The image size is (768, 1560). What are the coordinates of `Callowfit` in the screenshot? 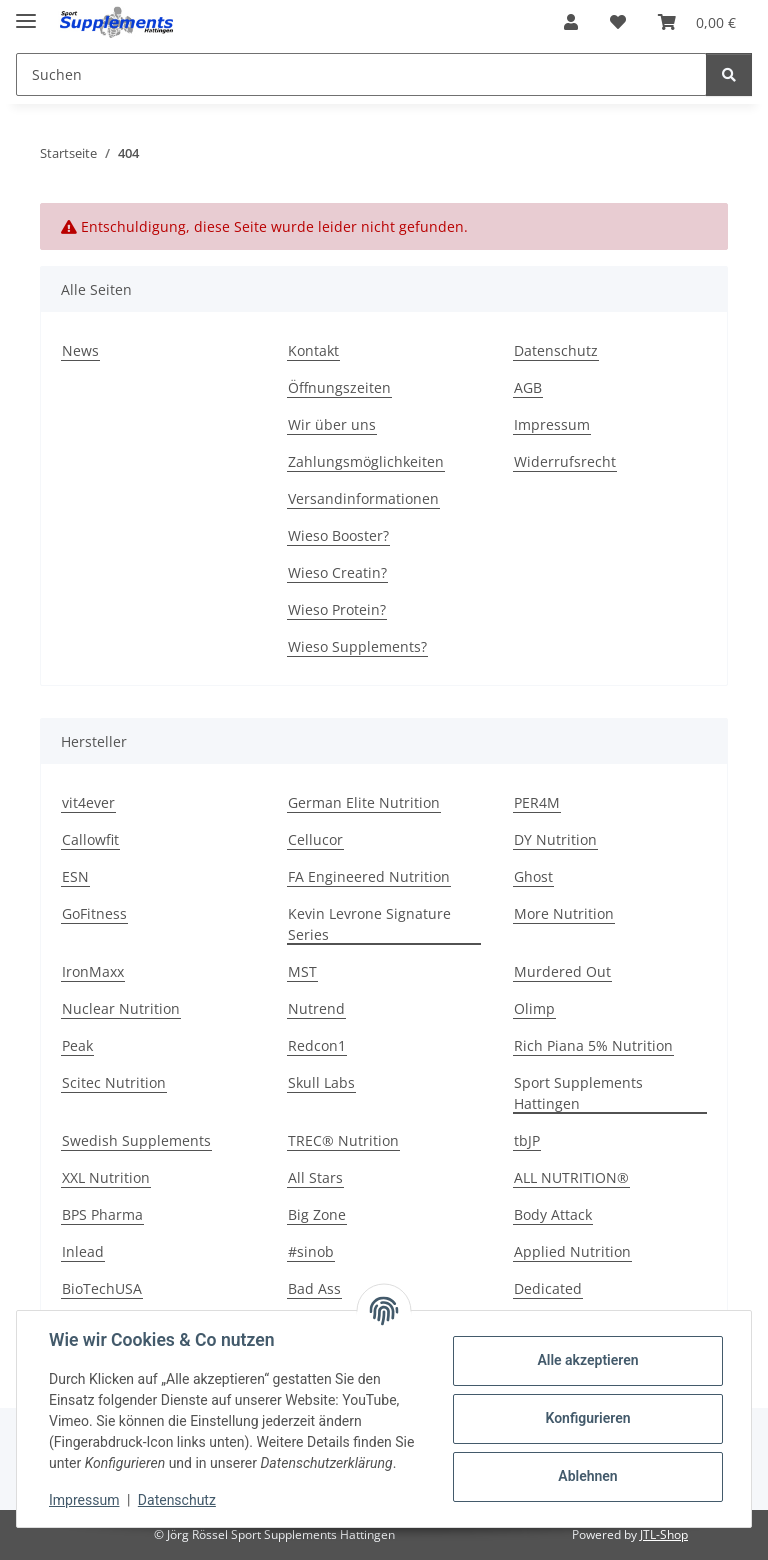 It's located at (90, 839).